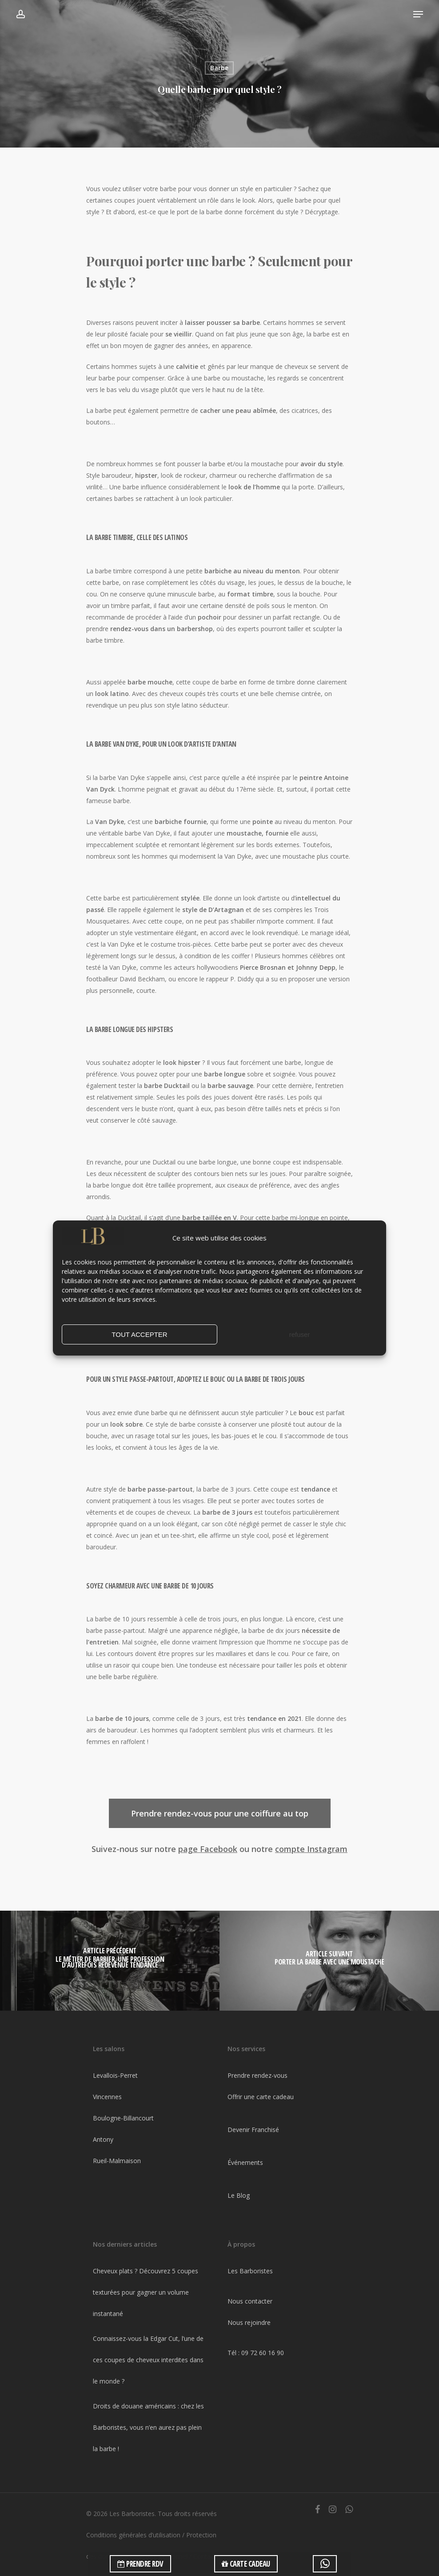  I want to click on Devenir Franchisé, so click(253, 2129).